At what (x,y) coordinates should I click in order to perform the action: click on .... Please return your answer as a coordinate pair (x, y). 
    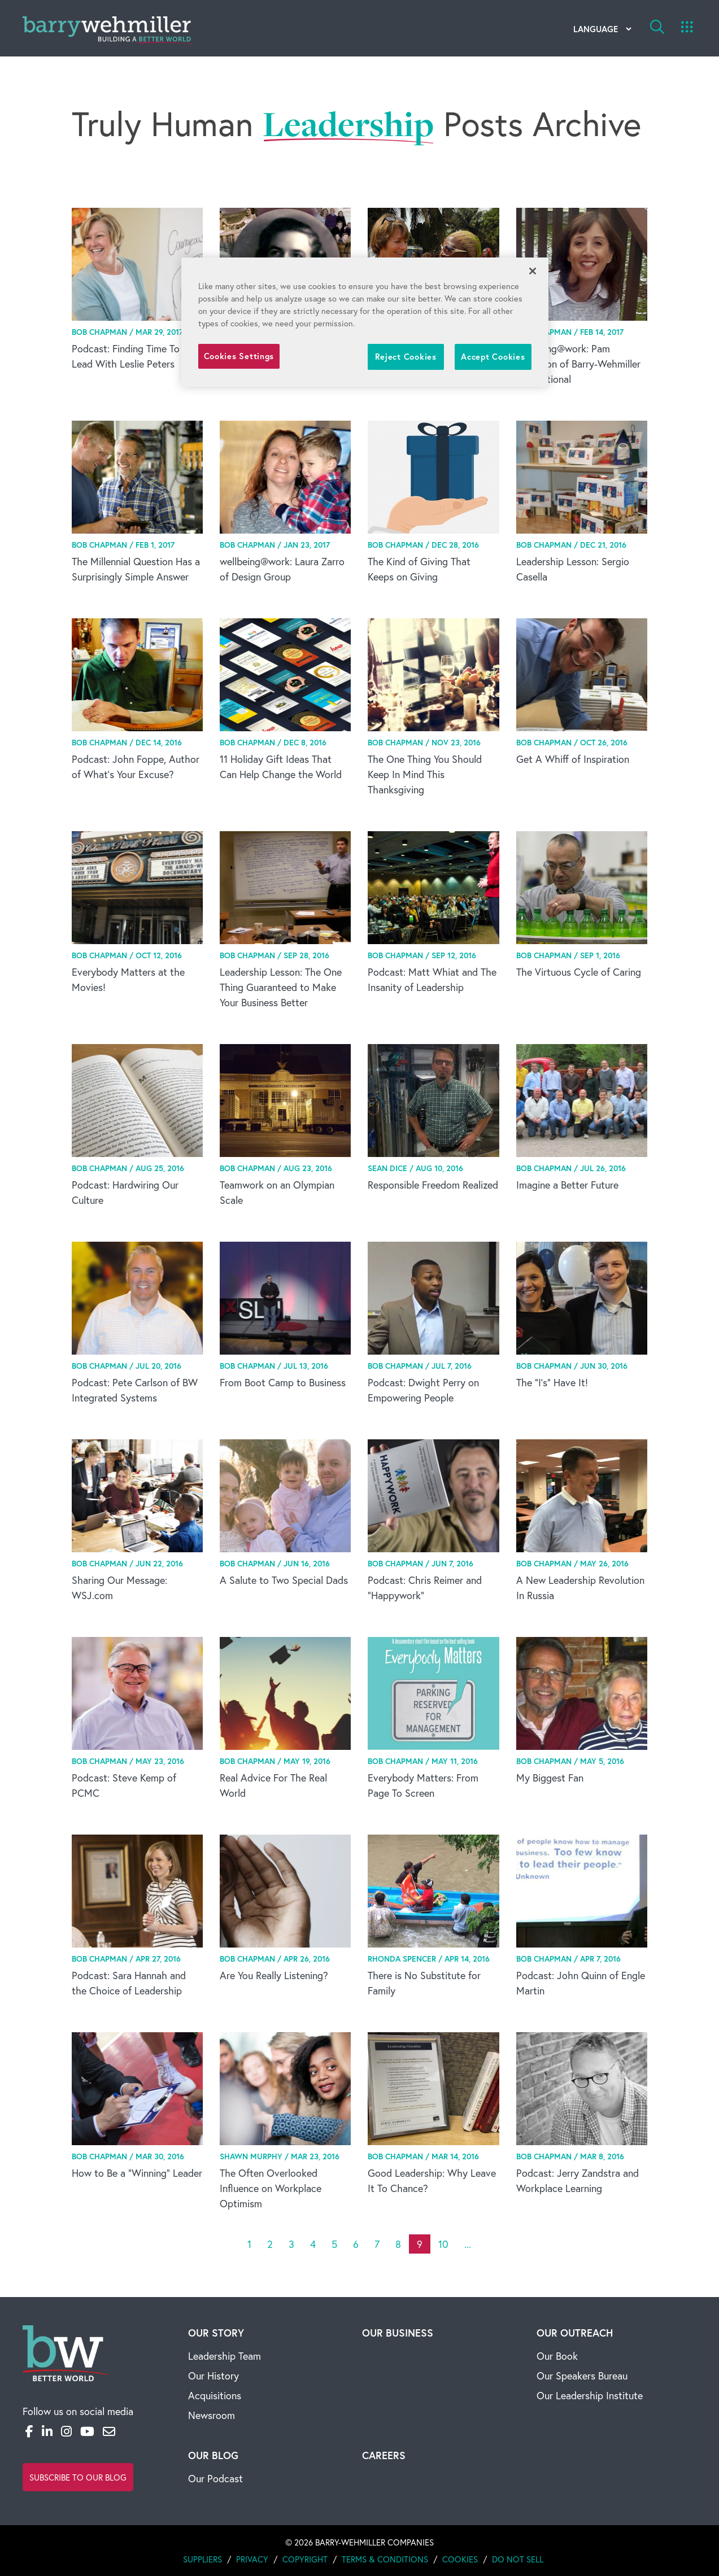
    Looking at the image, I should click on (467, 2244).